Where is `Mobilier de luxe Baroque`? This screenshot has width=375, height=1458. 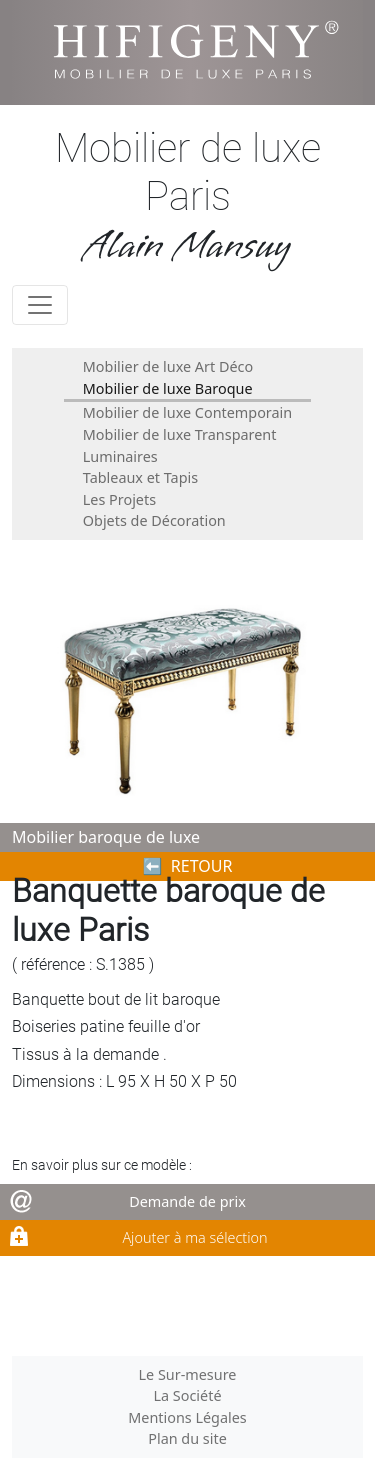
Mobilier de luxe Baroque is located at coordinates (168, 388).